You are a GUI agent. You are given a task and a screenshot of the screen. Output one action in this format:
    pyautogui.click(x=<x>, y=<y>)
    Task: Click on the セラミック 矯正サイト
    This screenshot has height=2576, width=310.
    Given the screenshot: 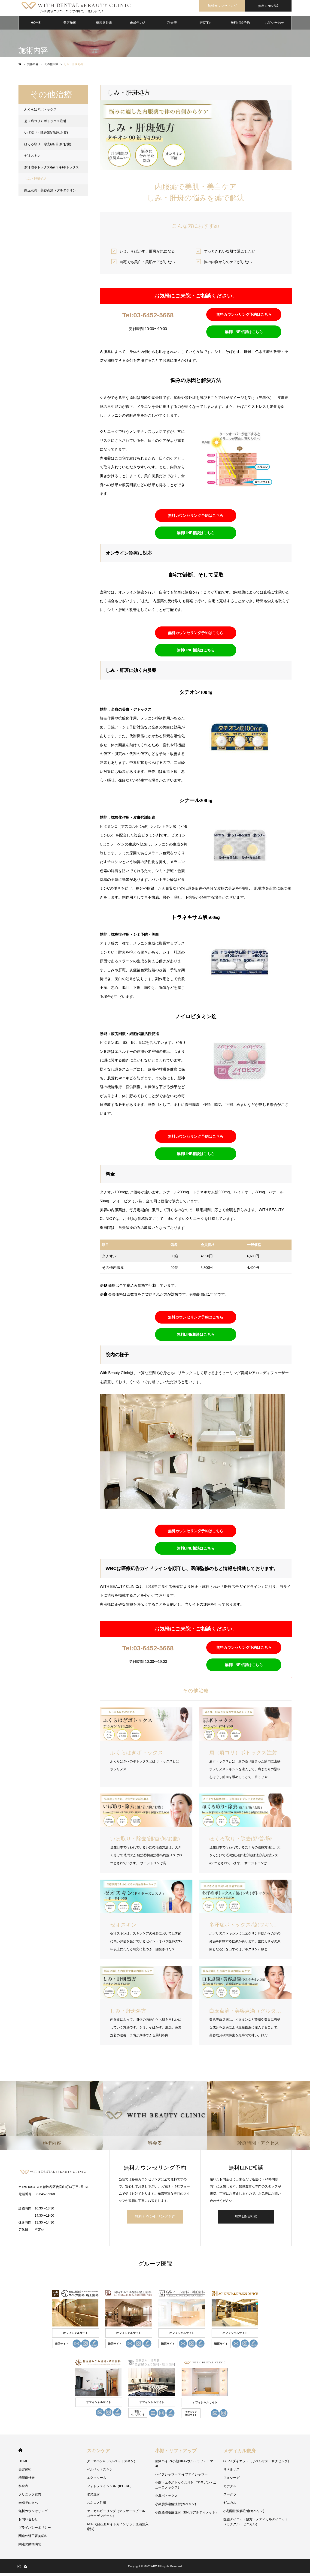 What is the action you would take?
    pyautogui.click(x=191, y=2416)
    